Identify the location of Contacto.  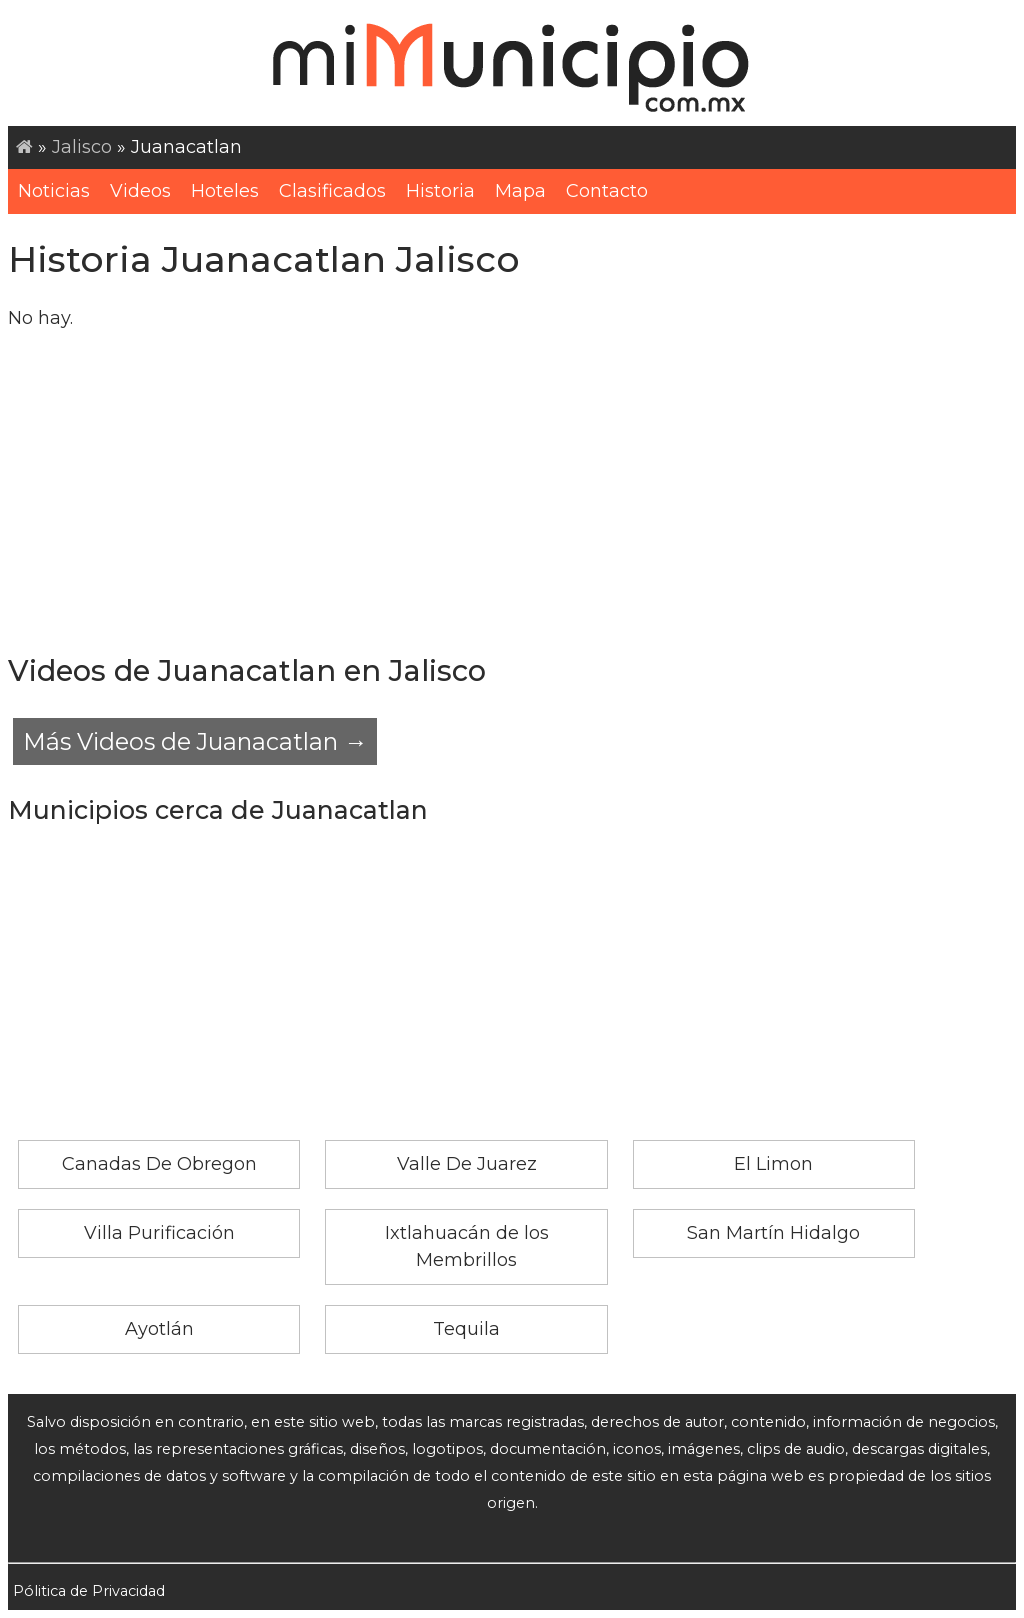
(607, 191).